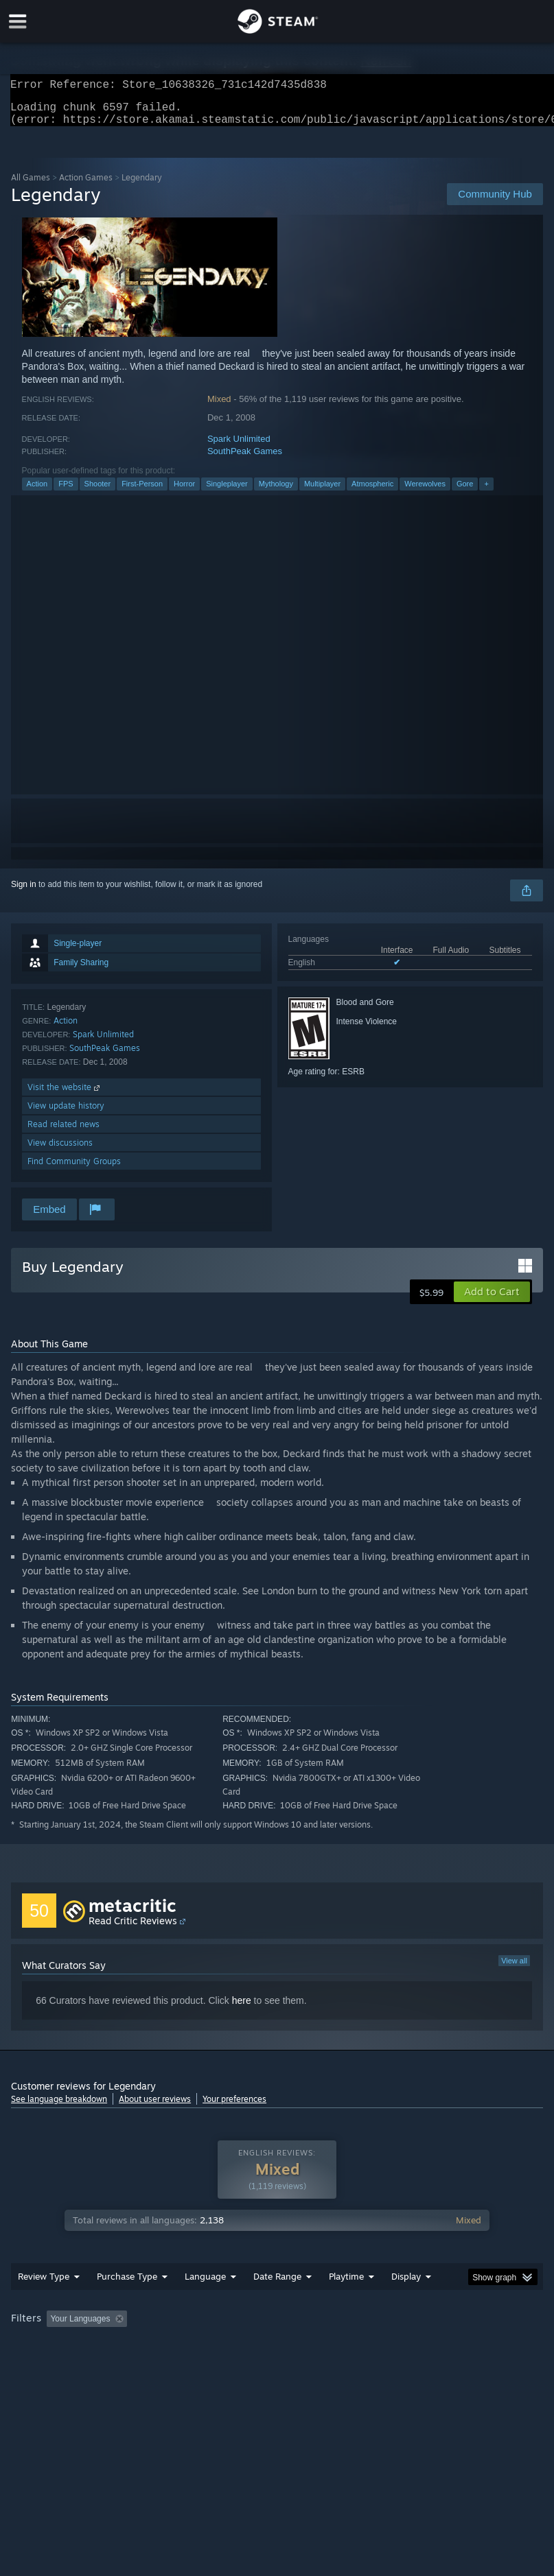 The height and width of the screenshot is (2576, 554). Describe the element at coordinates (184, 492) in the screenshot. I see `Horror` at that location.